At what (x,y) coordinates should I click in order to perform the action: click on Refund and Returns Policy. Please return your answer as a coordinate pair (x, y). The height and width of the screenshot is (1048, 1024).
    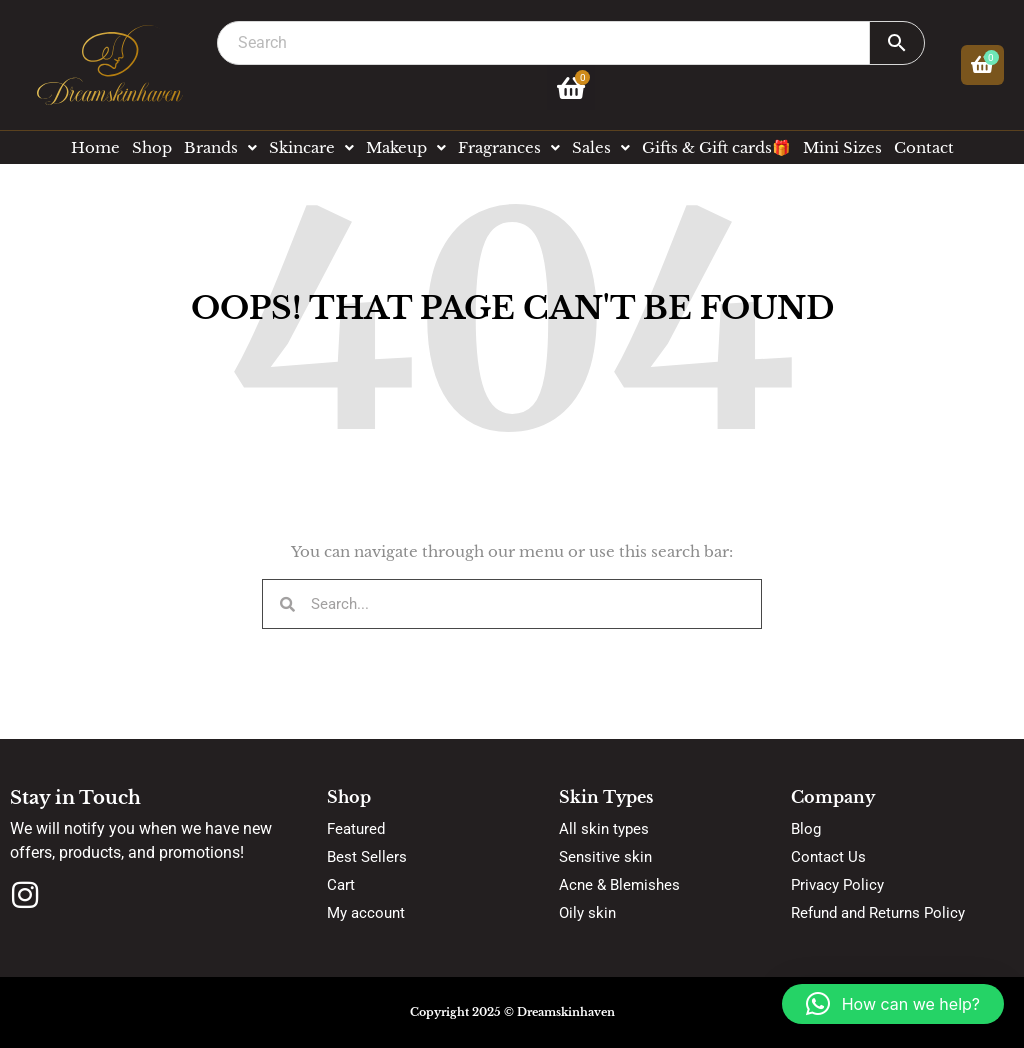
    Looking at the image, I should click on (878, 913).